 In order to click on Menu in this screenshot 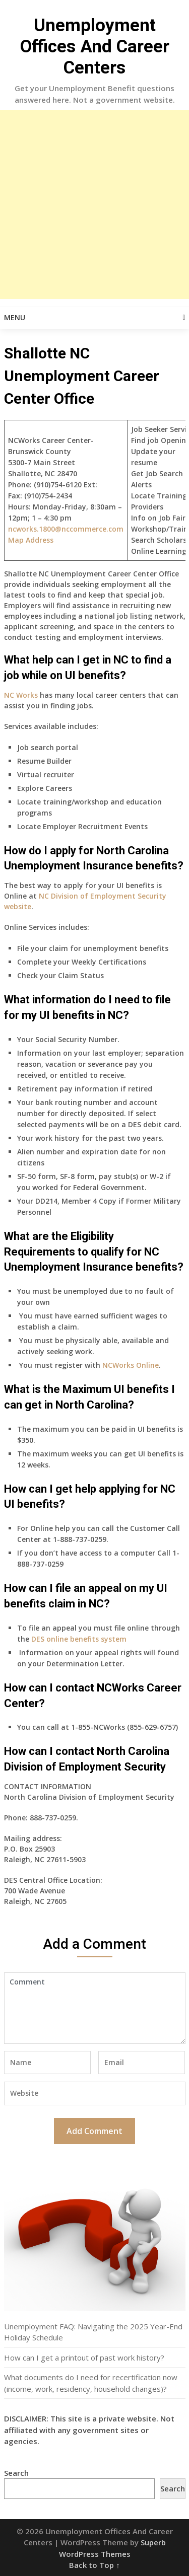, I will do `click(14, 317)`.